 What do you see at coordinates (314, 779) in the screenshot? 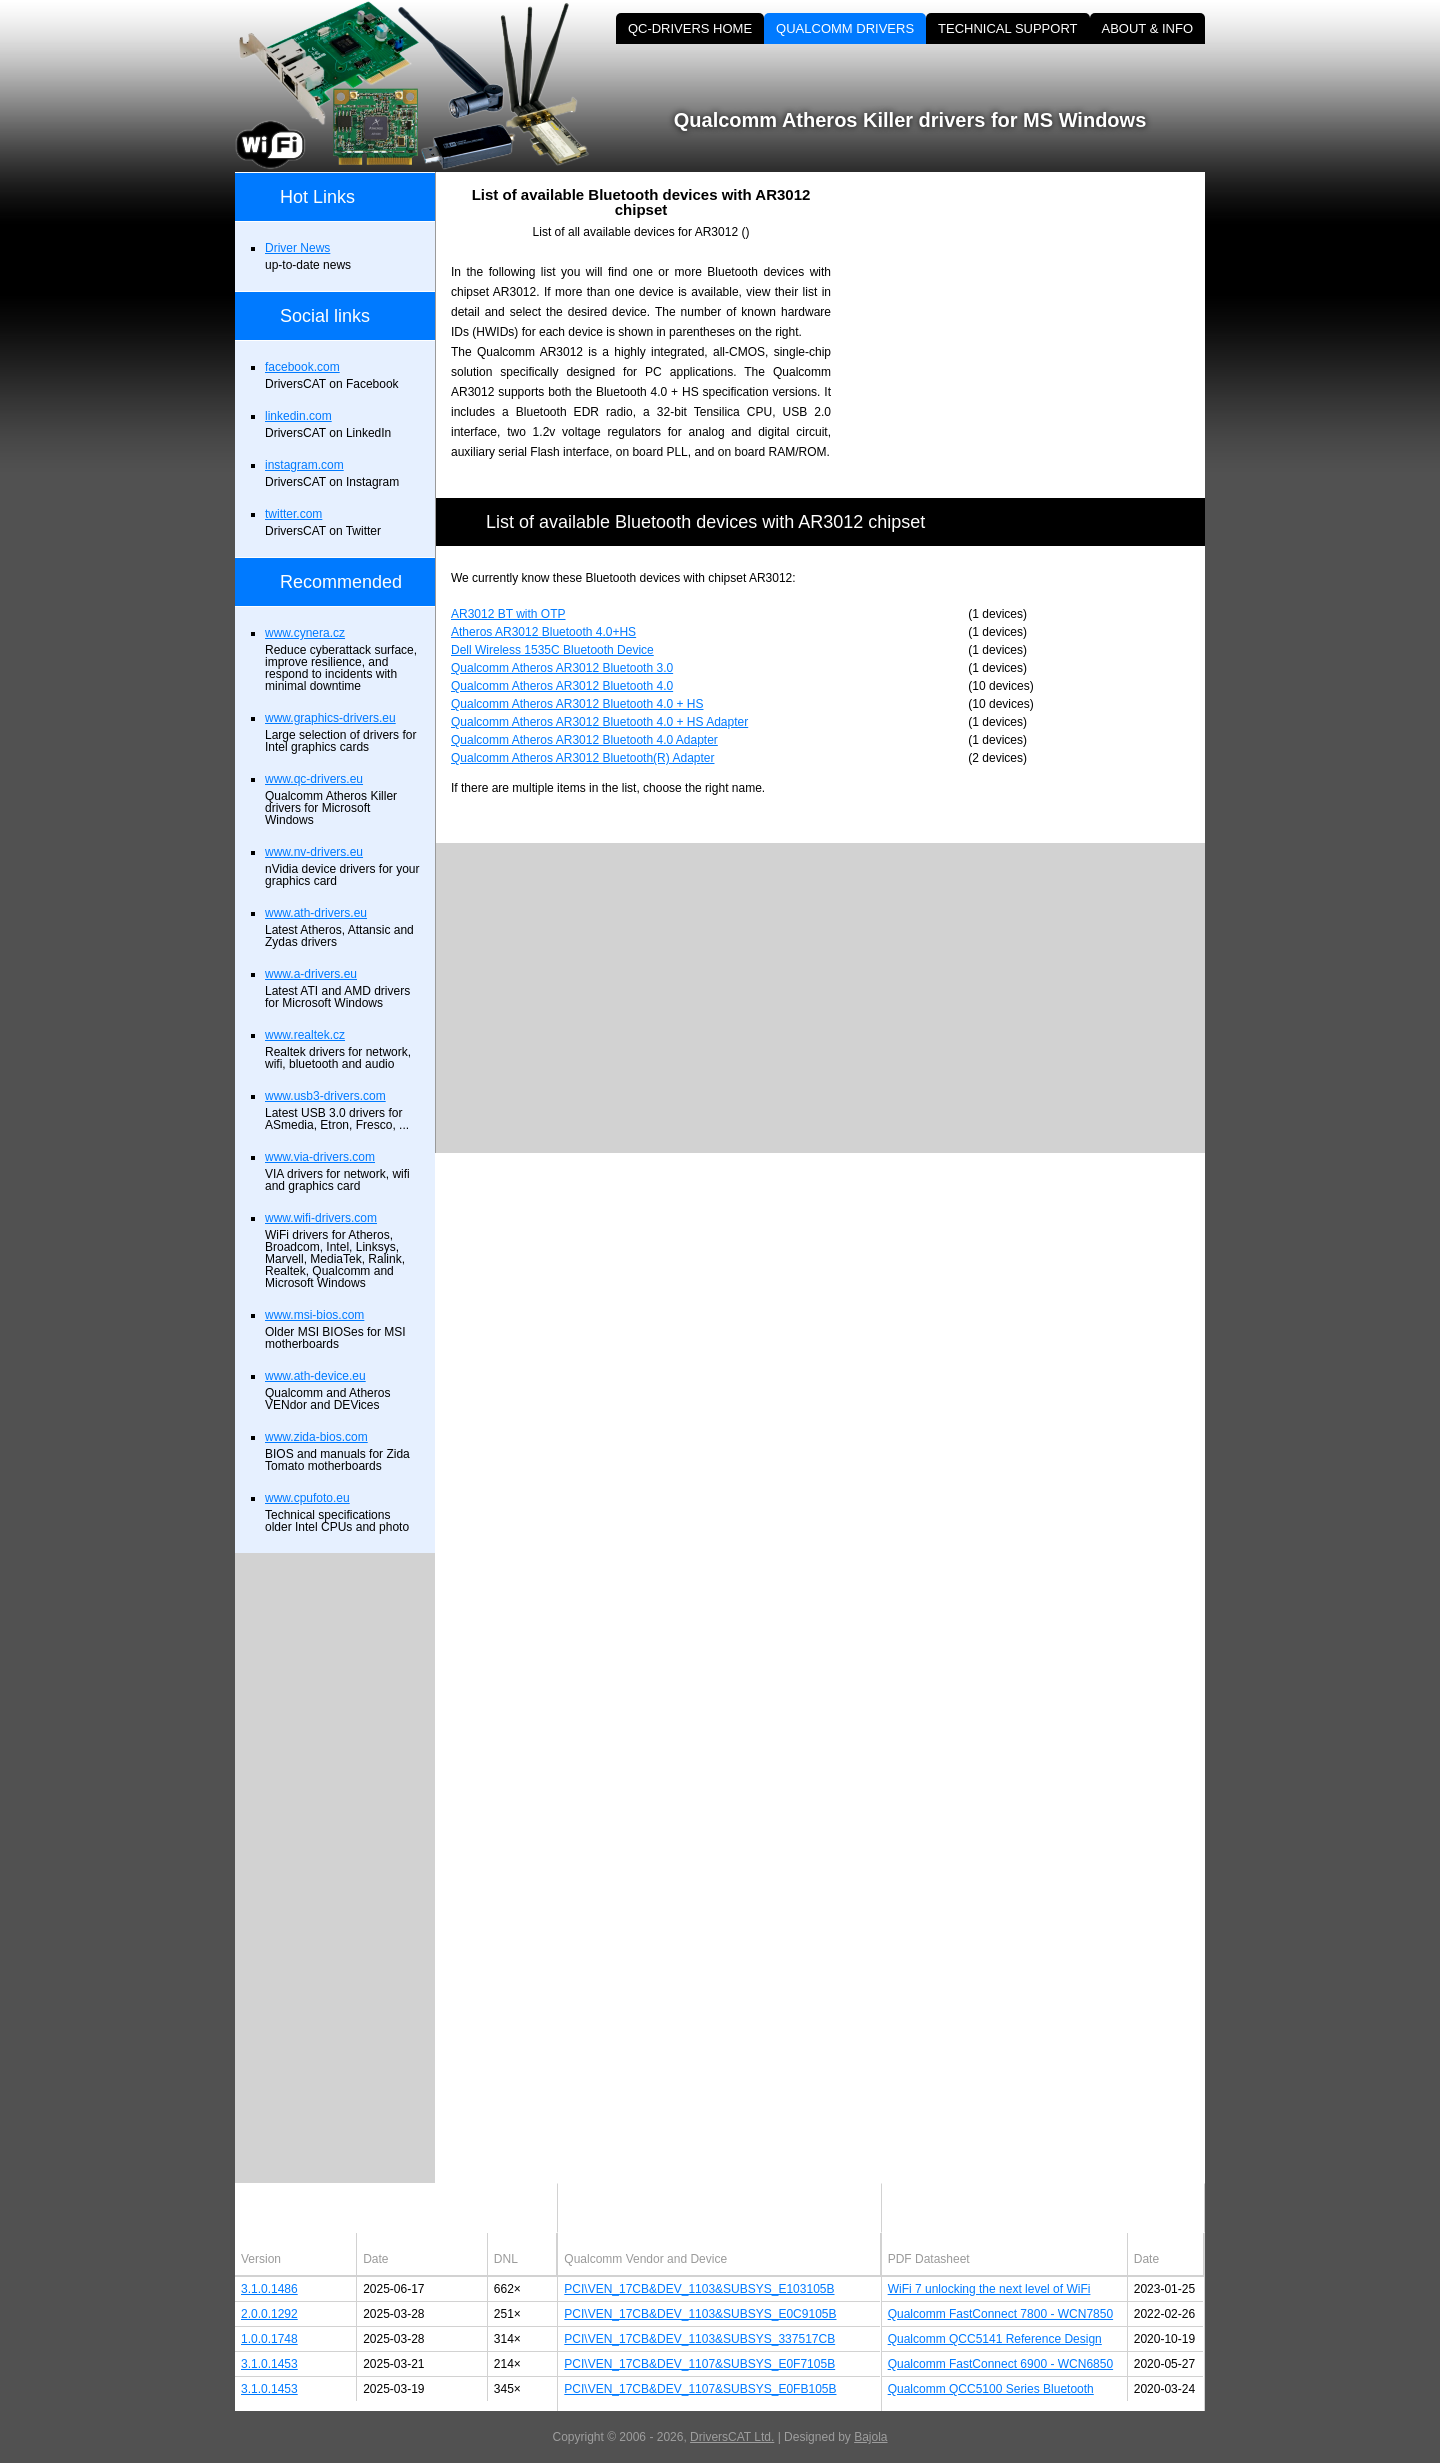
I see `www.qc-drivers.eu` at bounding box center [314, 779].